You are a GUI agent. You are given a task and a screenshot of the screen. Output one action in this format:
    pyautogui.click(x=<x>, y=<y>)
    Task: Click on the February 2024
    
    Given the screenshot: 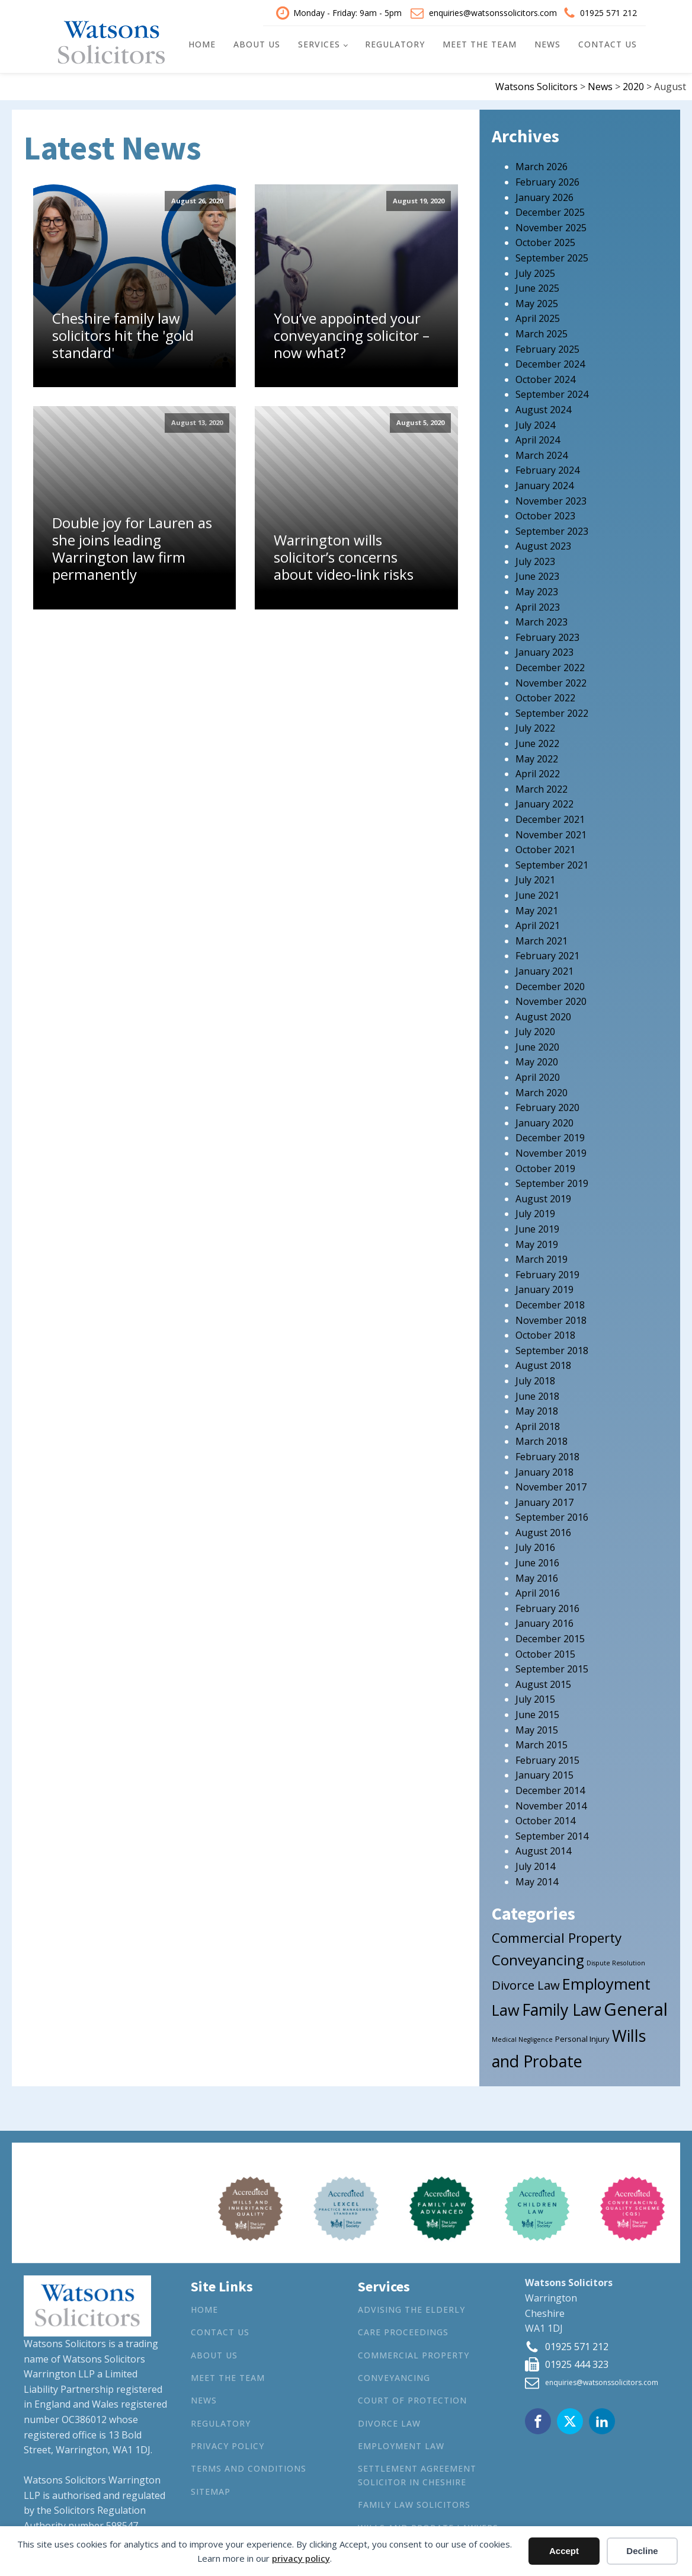 What is the action you would take?
    pyautogui.click(x=547, y=468)
    